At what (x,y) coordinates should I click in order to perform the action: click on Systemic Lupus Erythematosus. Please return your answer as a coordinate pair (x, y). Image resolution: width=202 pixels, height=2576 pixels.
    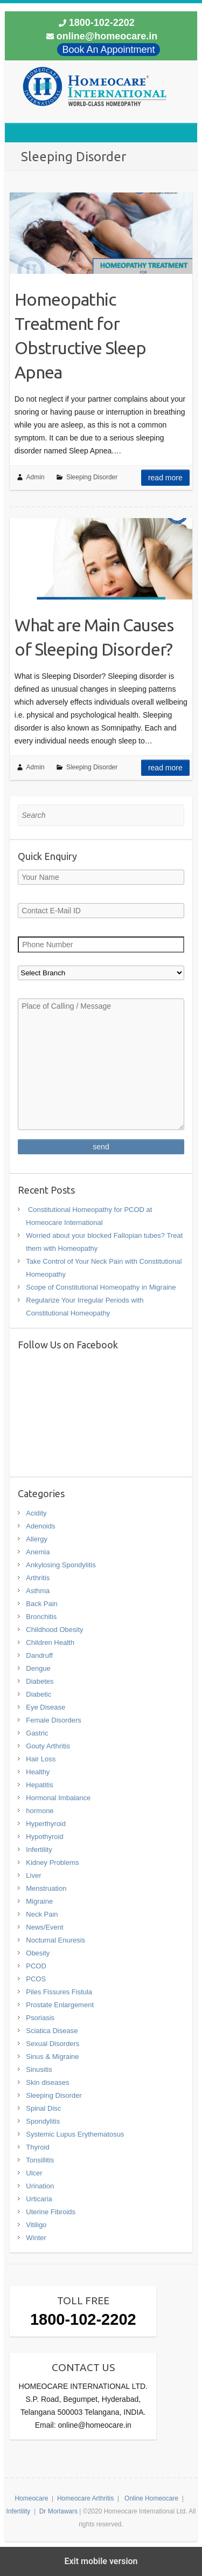
    Looking at the image, I should click on (75, 2134).